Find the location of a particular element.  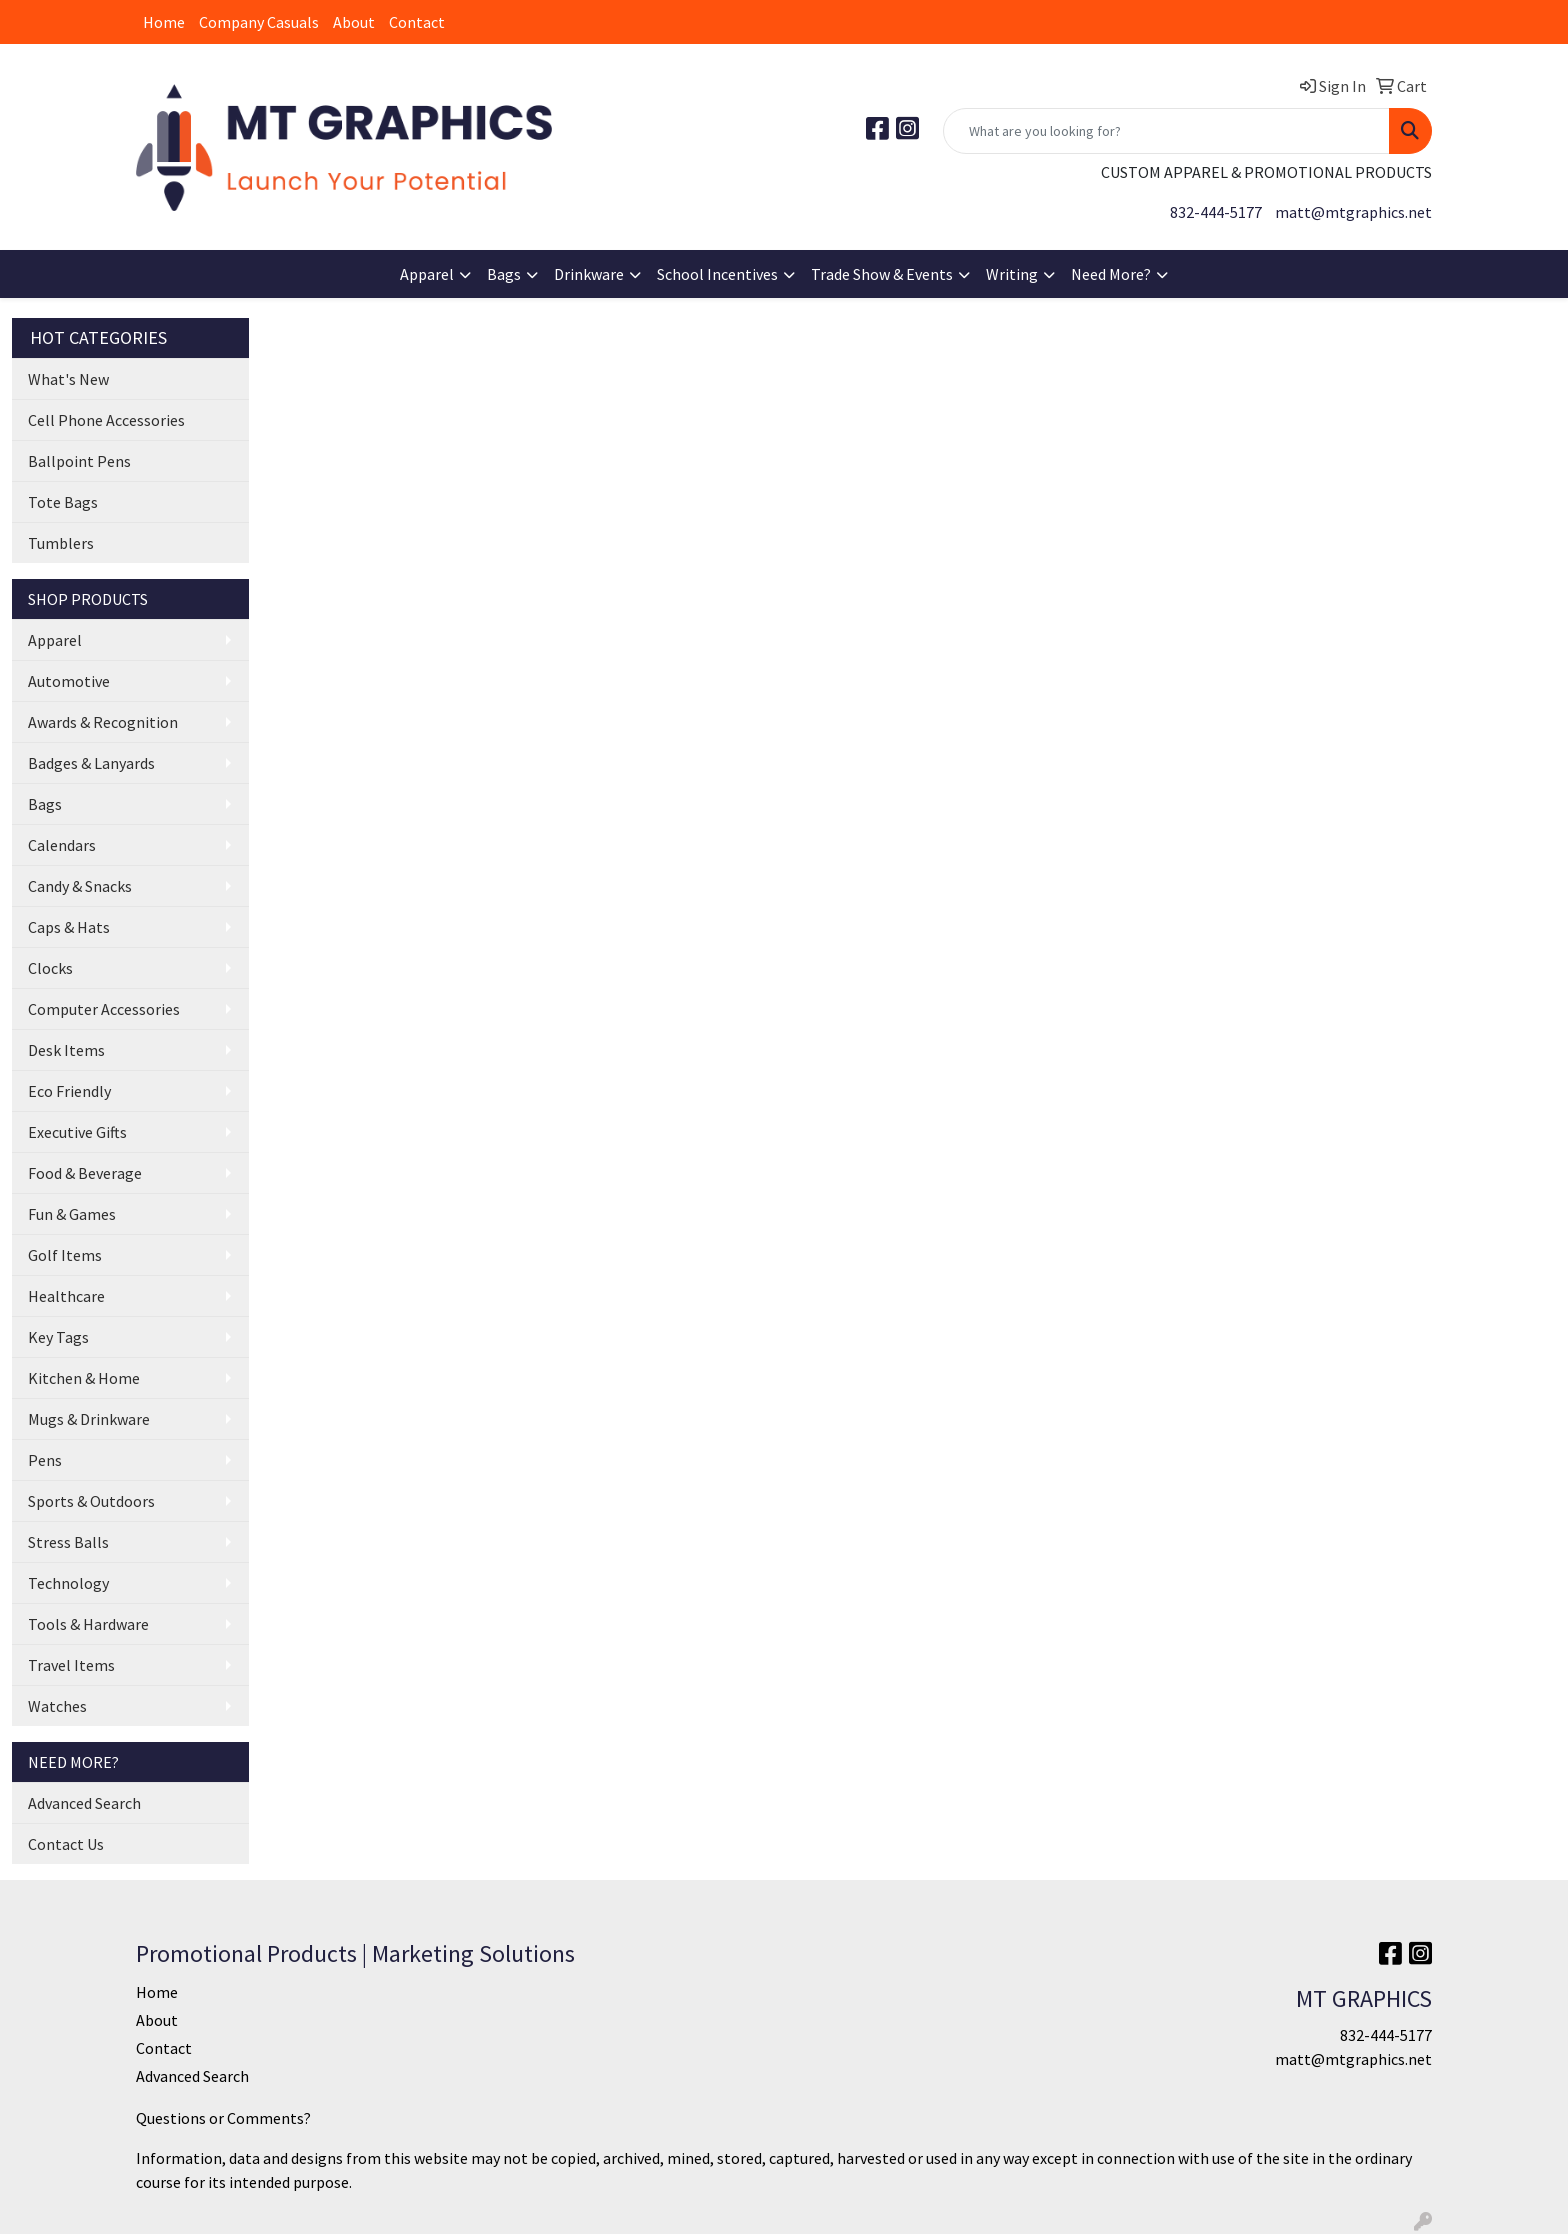

Calendars is located at coordinates (62, 845).